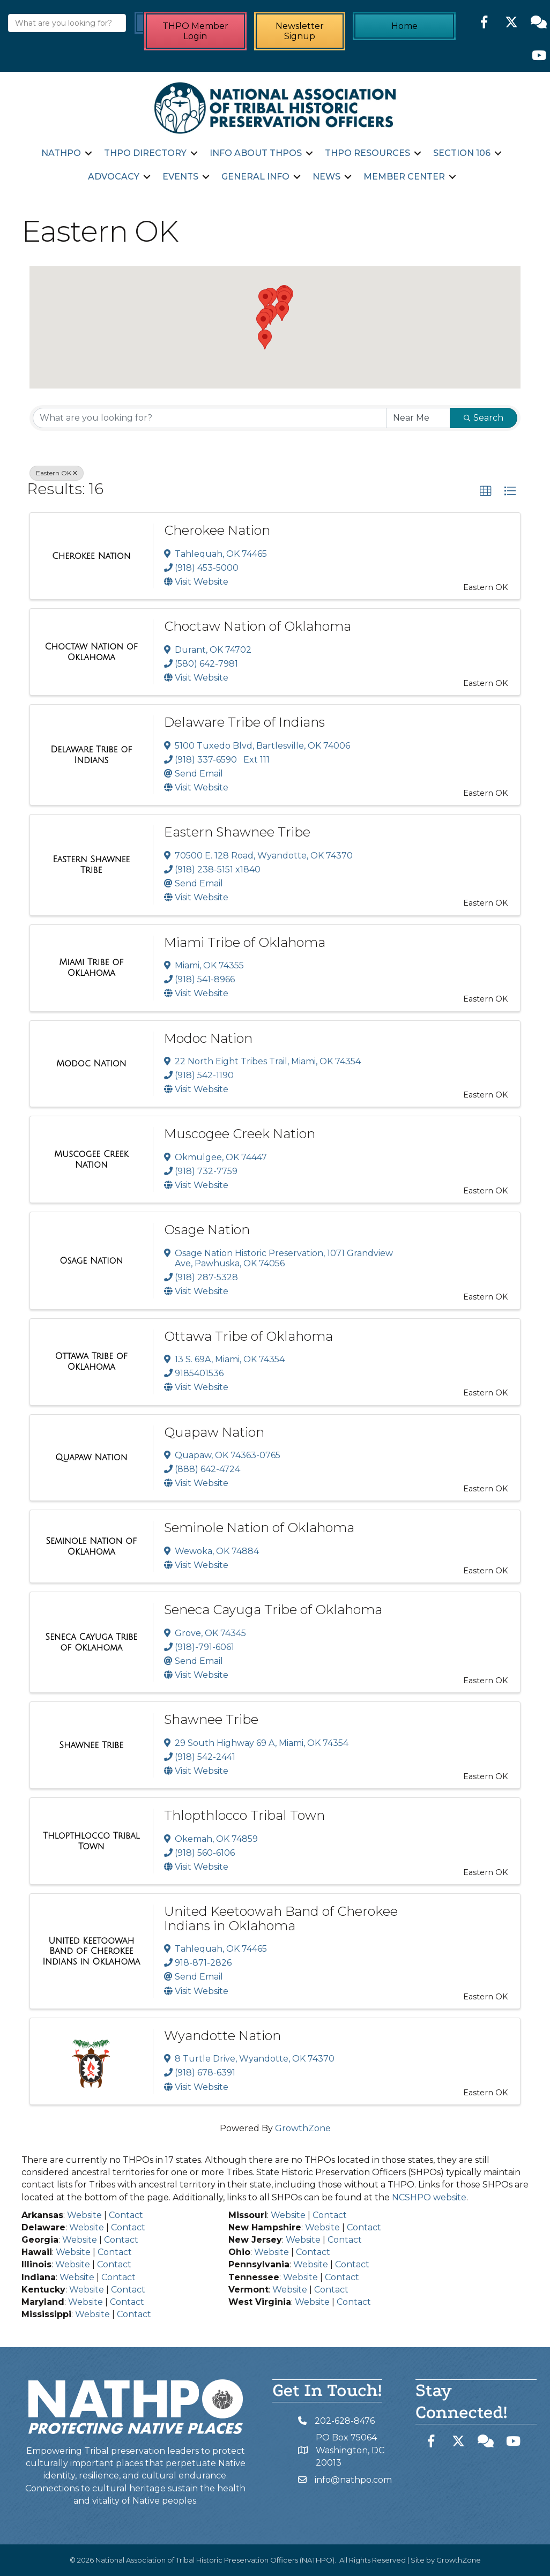 This screenshot has height=2576, width=550. I want to click on Search [Search Submit], so click(483, 418).